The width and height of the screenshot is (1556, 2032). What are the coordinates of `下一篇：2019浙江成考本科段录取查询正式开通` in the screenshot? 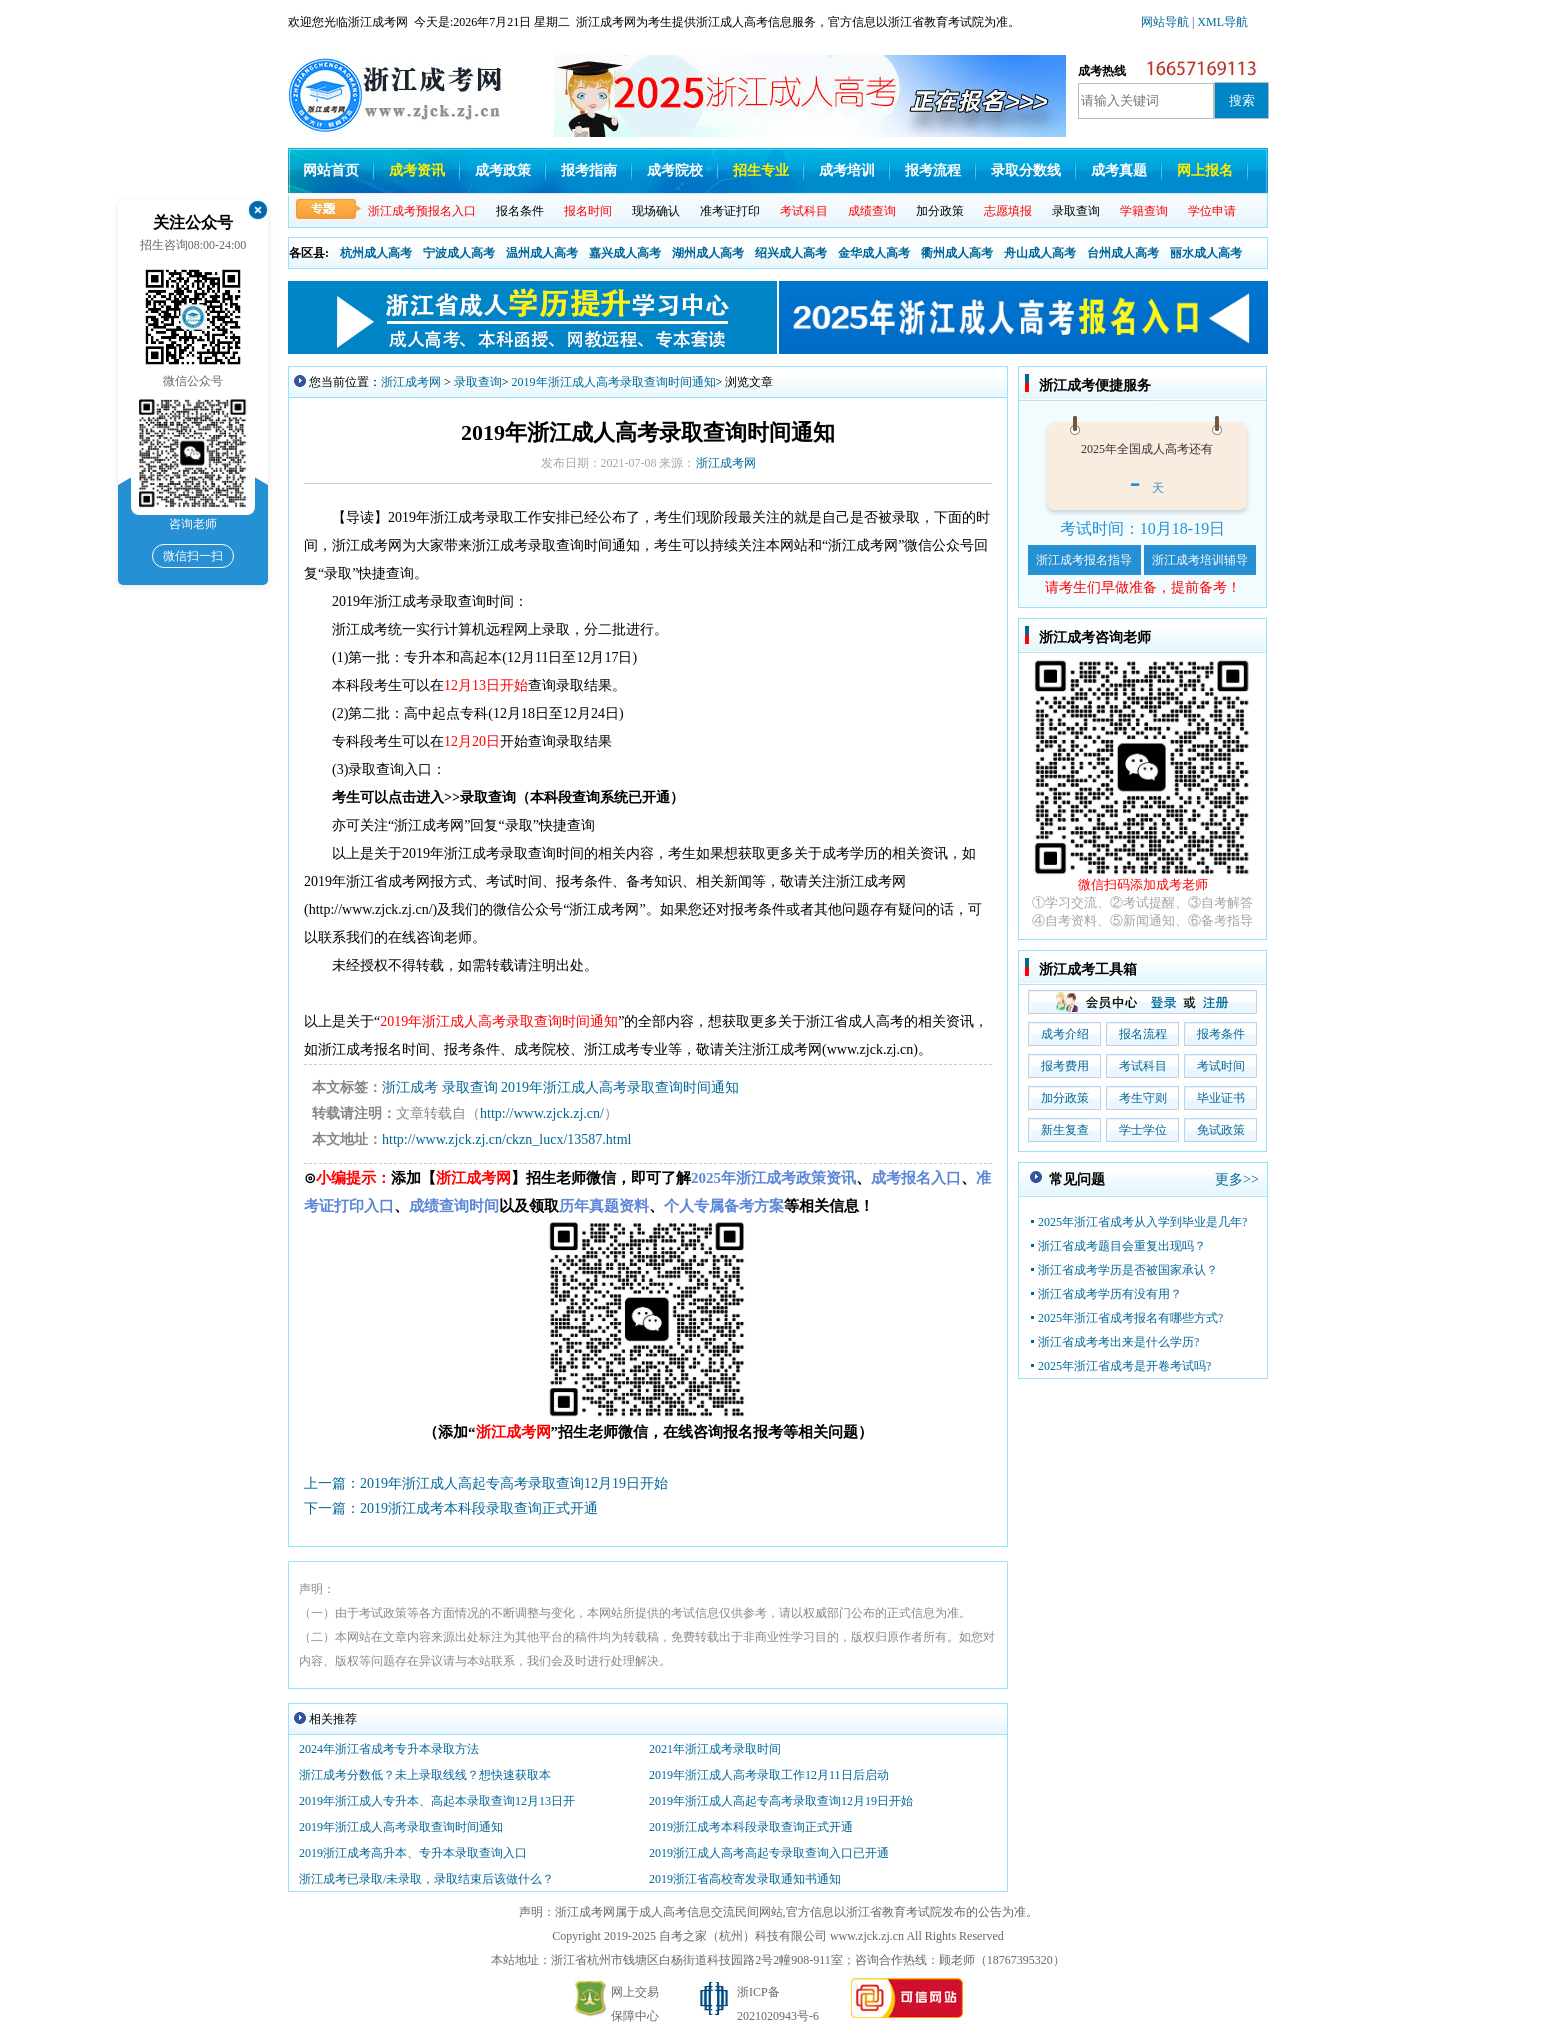 It's located at (451, 1508).